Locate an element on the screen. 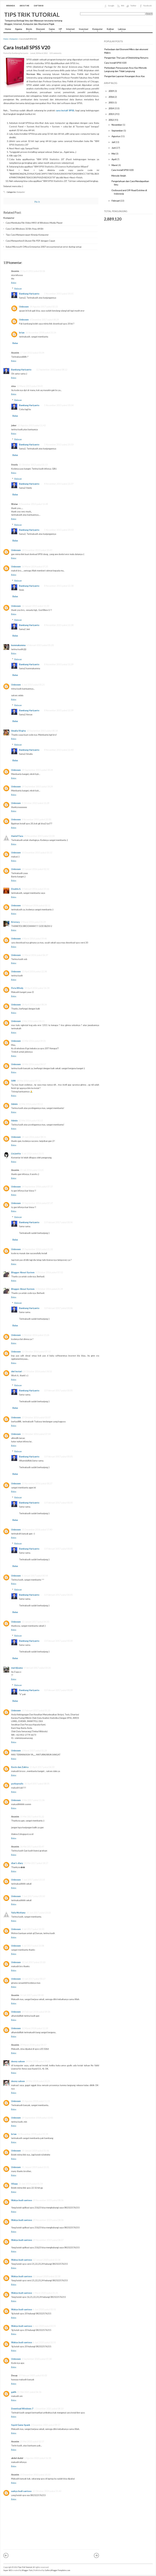 Image resolution: width=156 pixels, height=2576 pixels. 24 Mei 2018 pukul 20.25 is located at coordinates (38, 2081).